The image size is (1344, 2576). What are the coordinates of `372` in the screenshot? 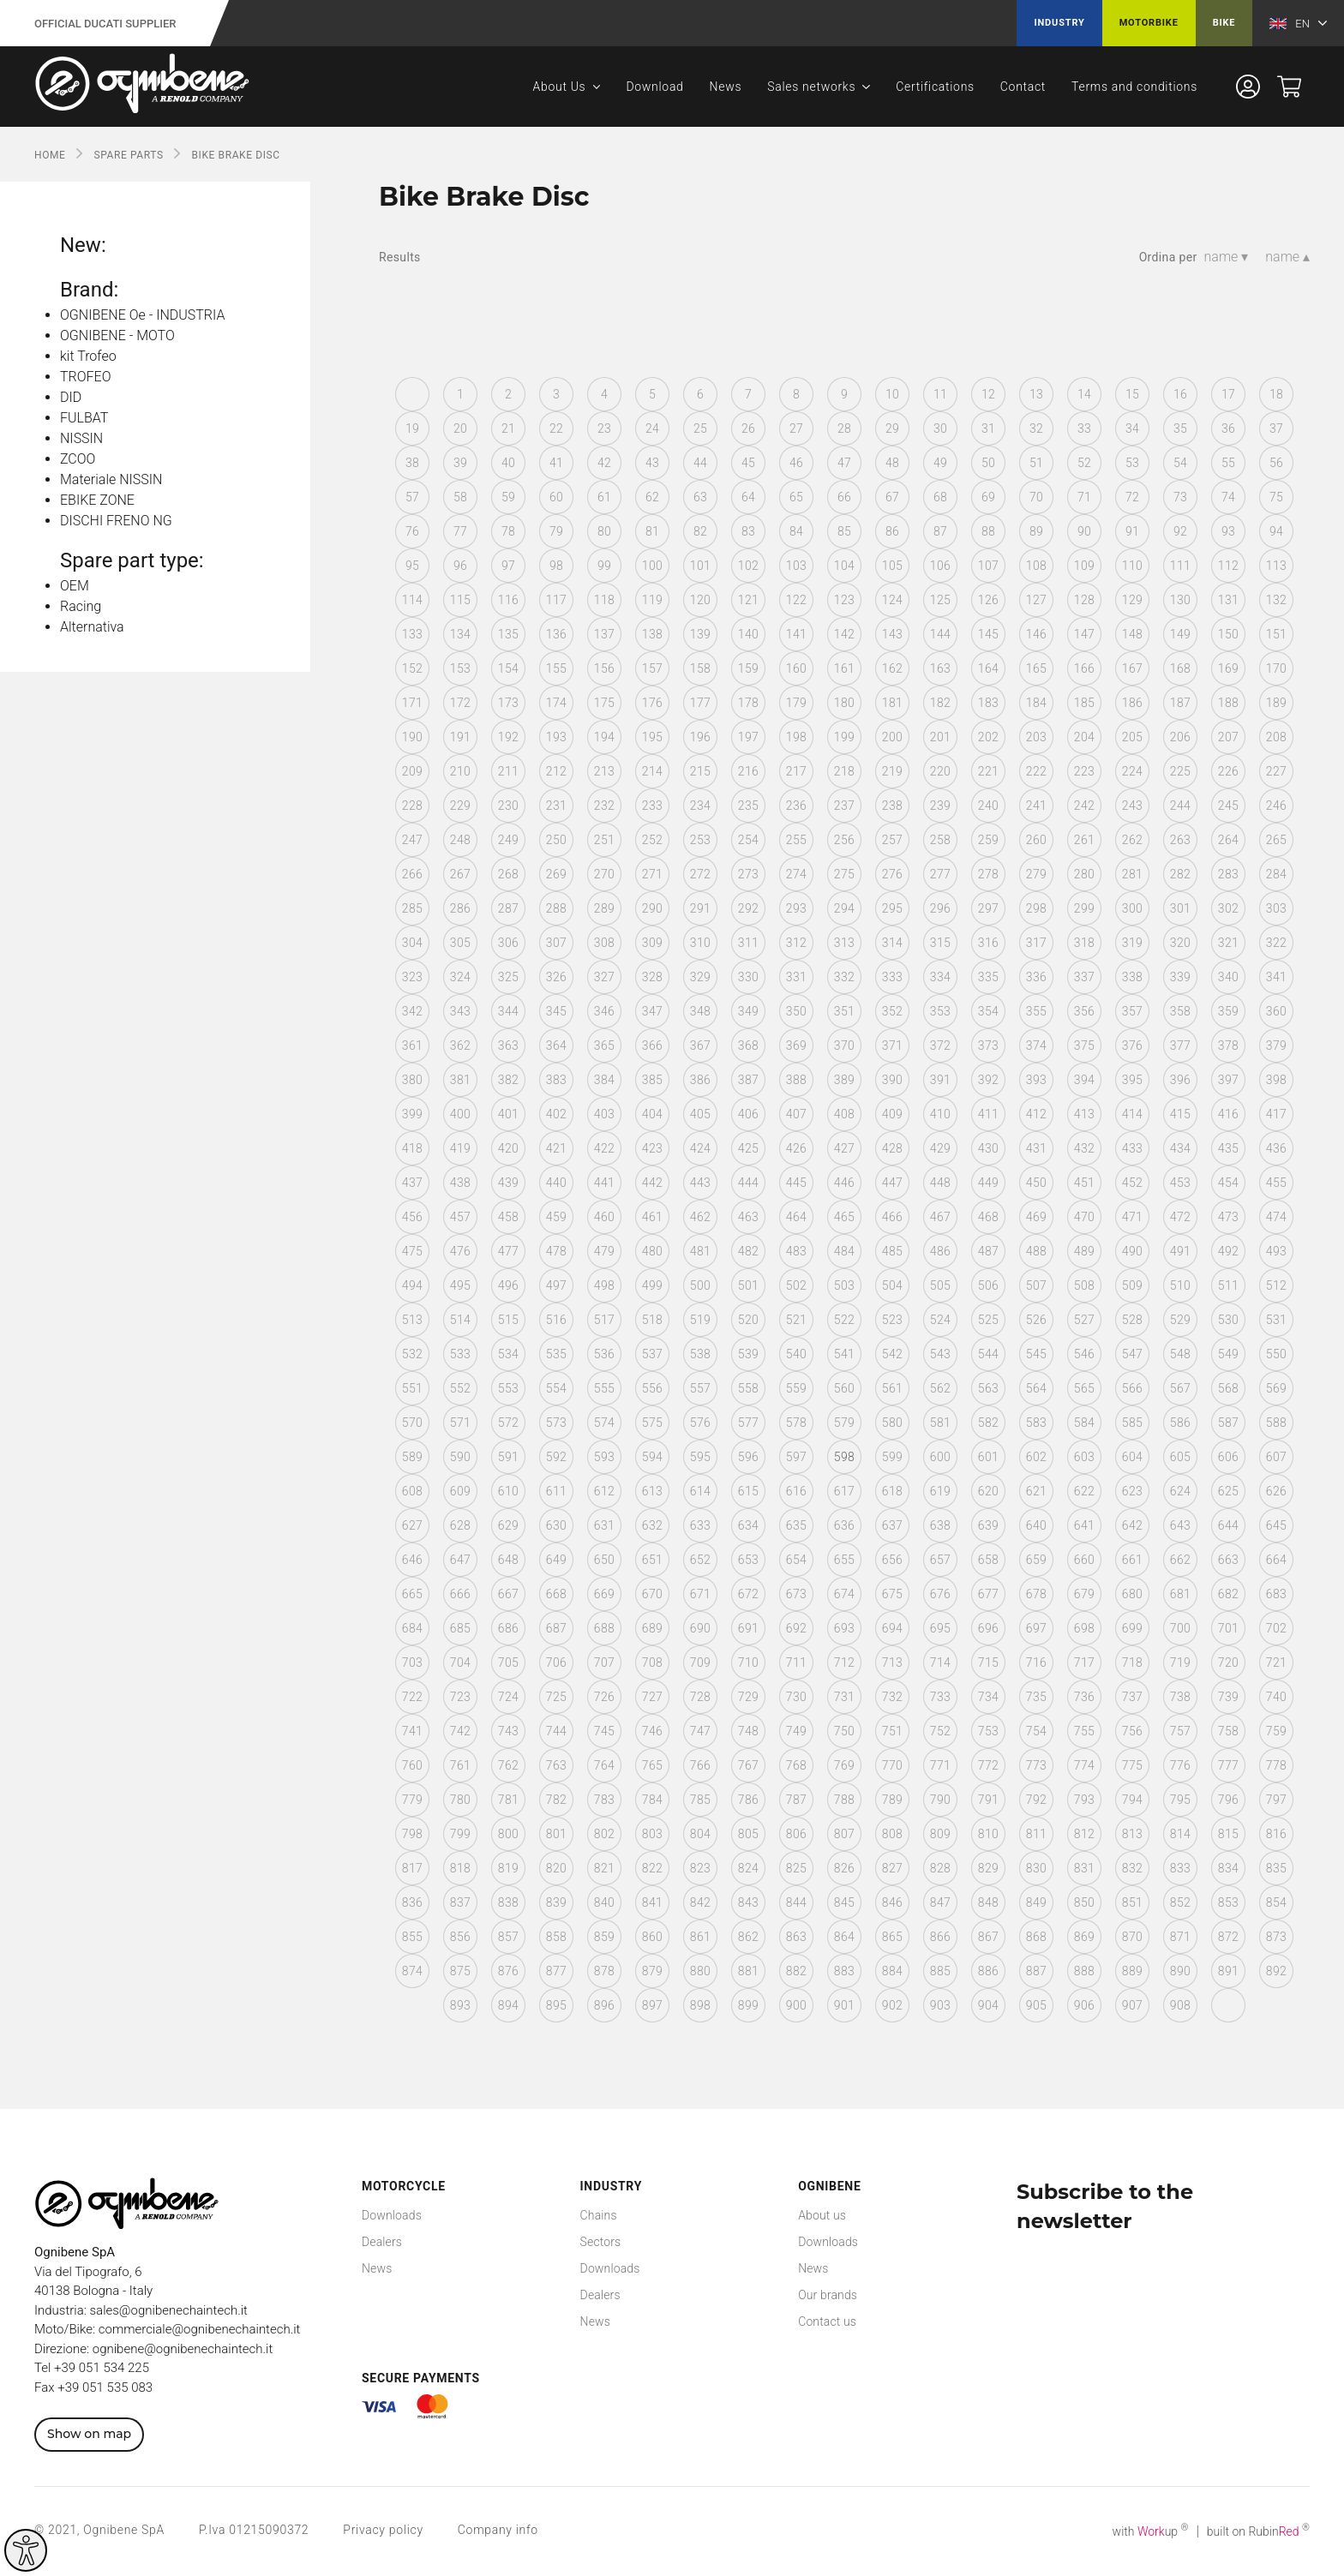 It's located at (940, 1045).